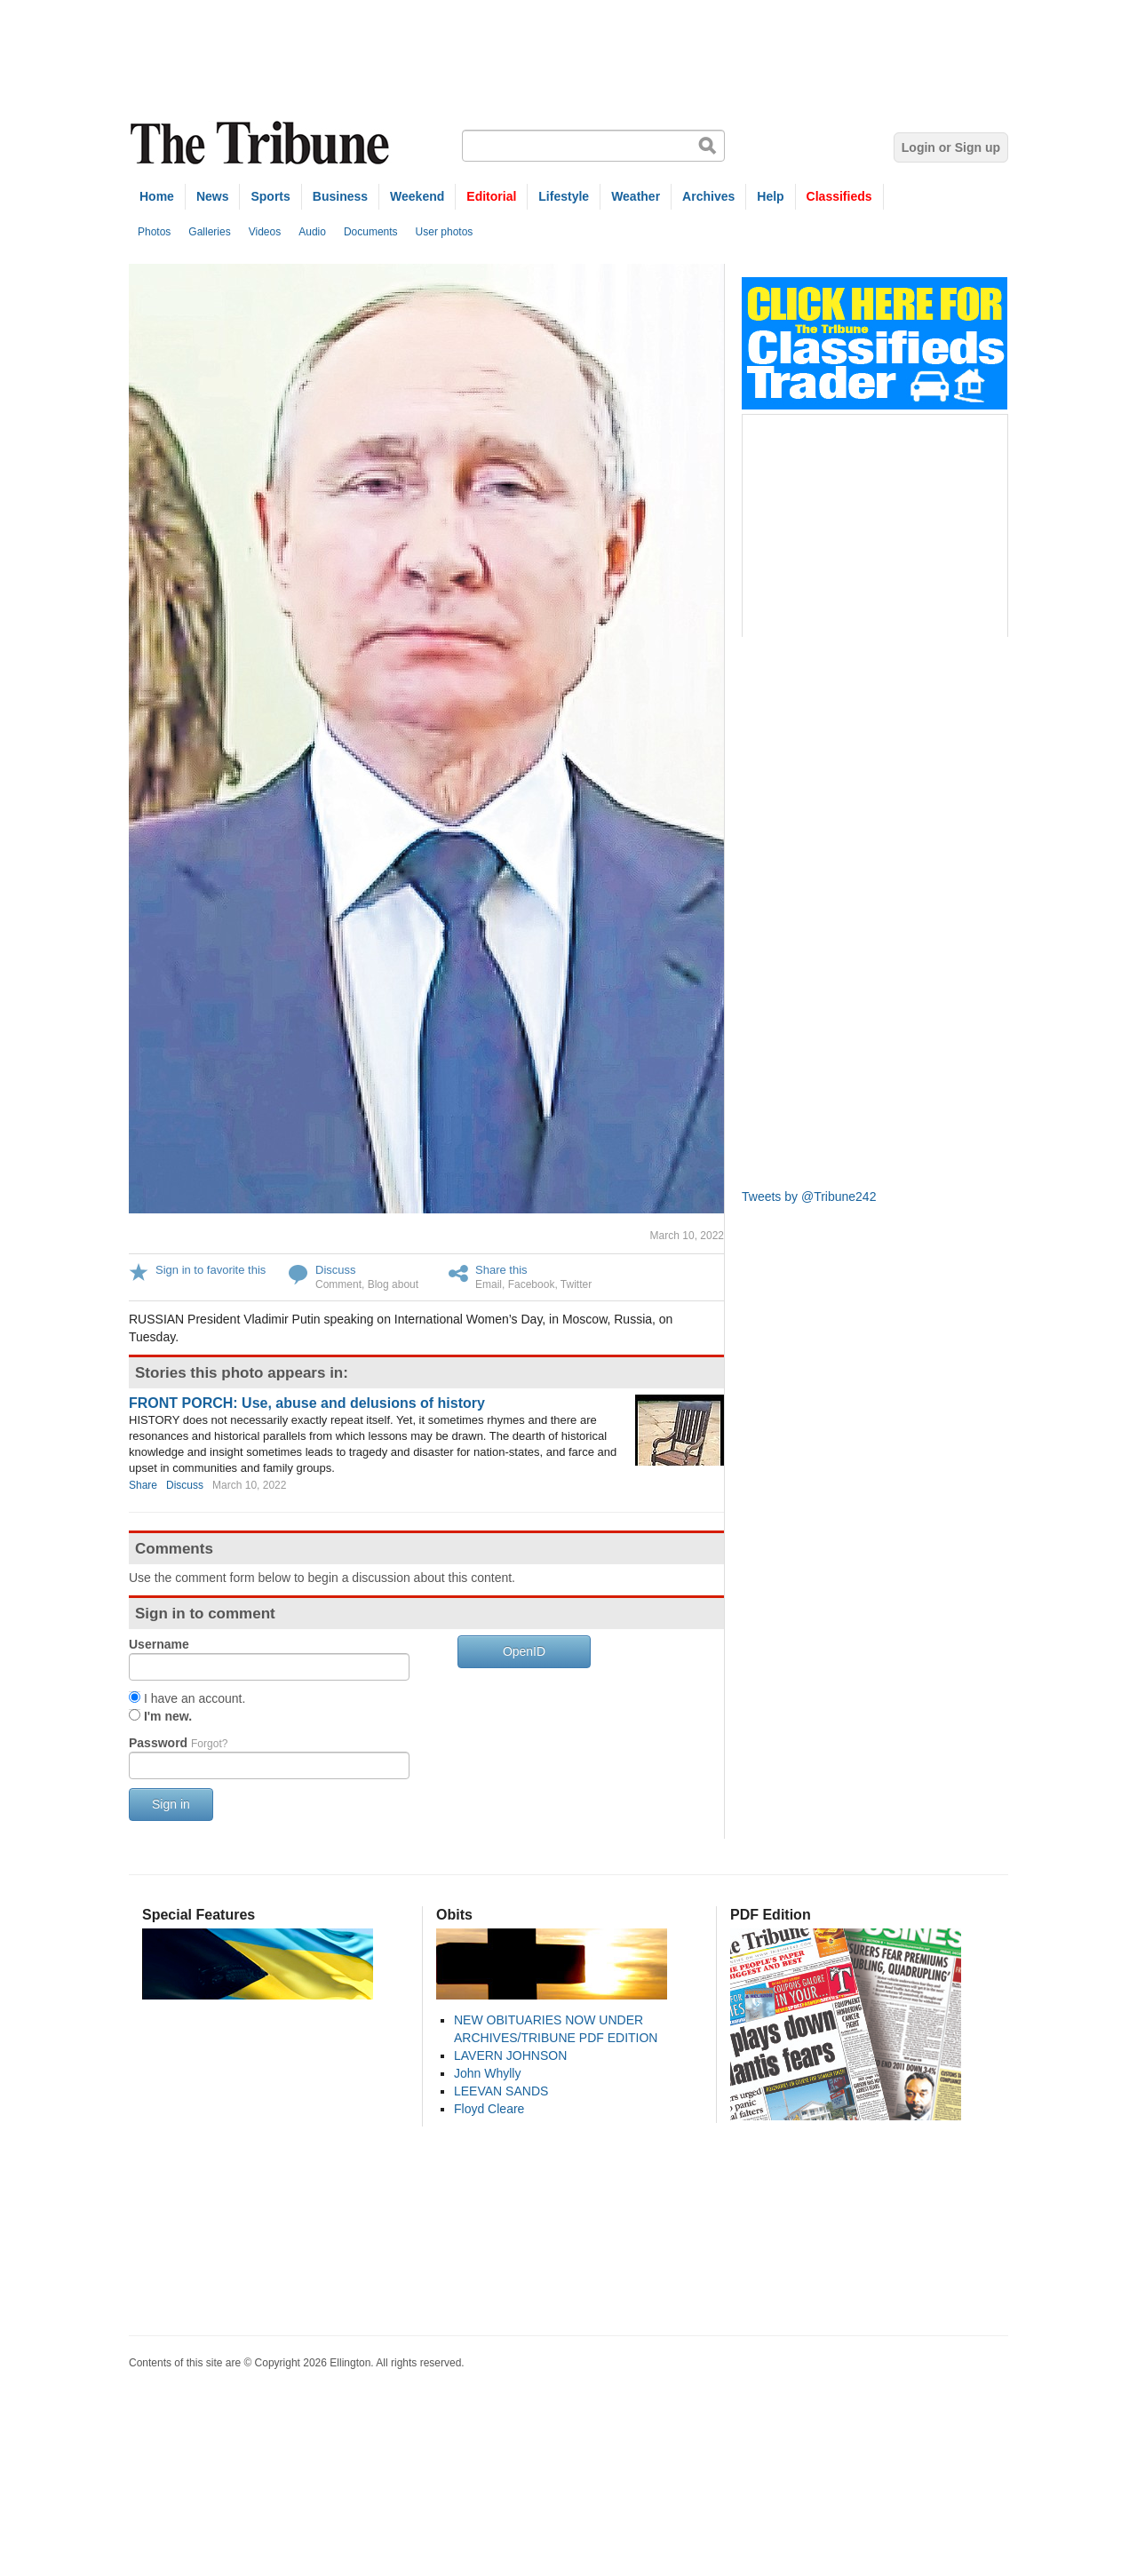 This screenshot has width=1137, height=2576. What do you see at coordinates (501, 2091) in the screenshot?
I see `LEEVAN SANDS` at bounding box center [501, 2091].